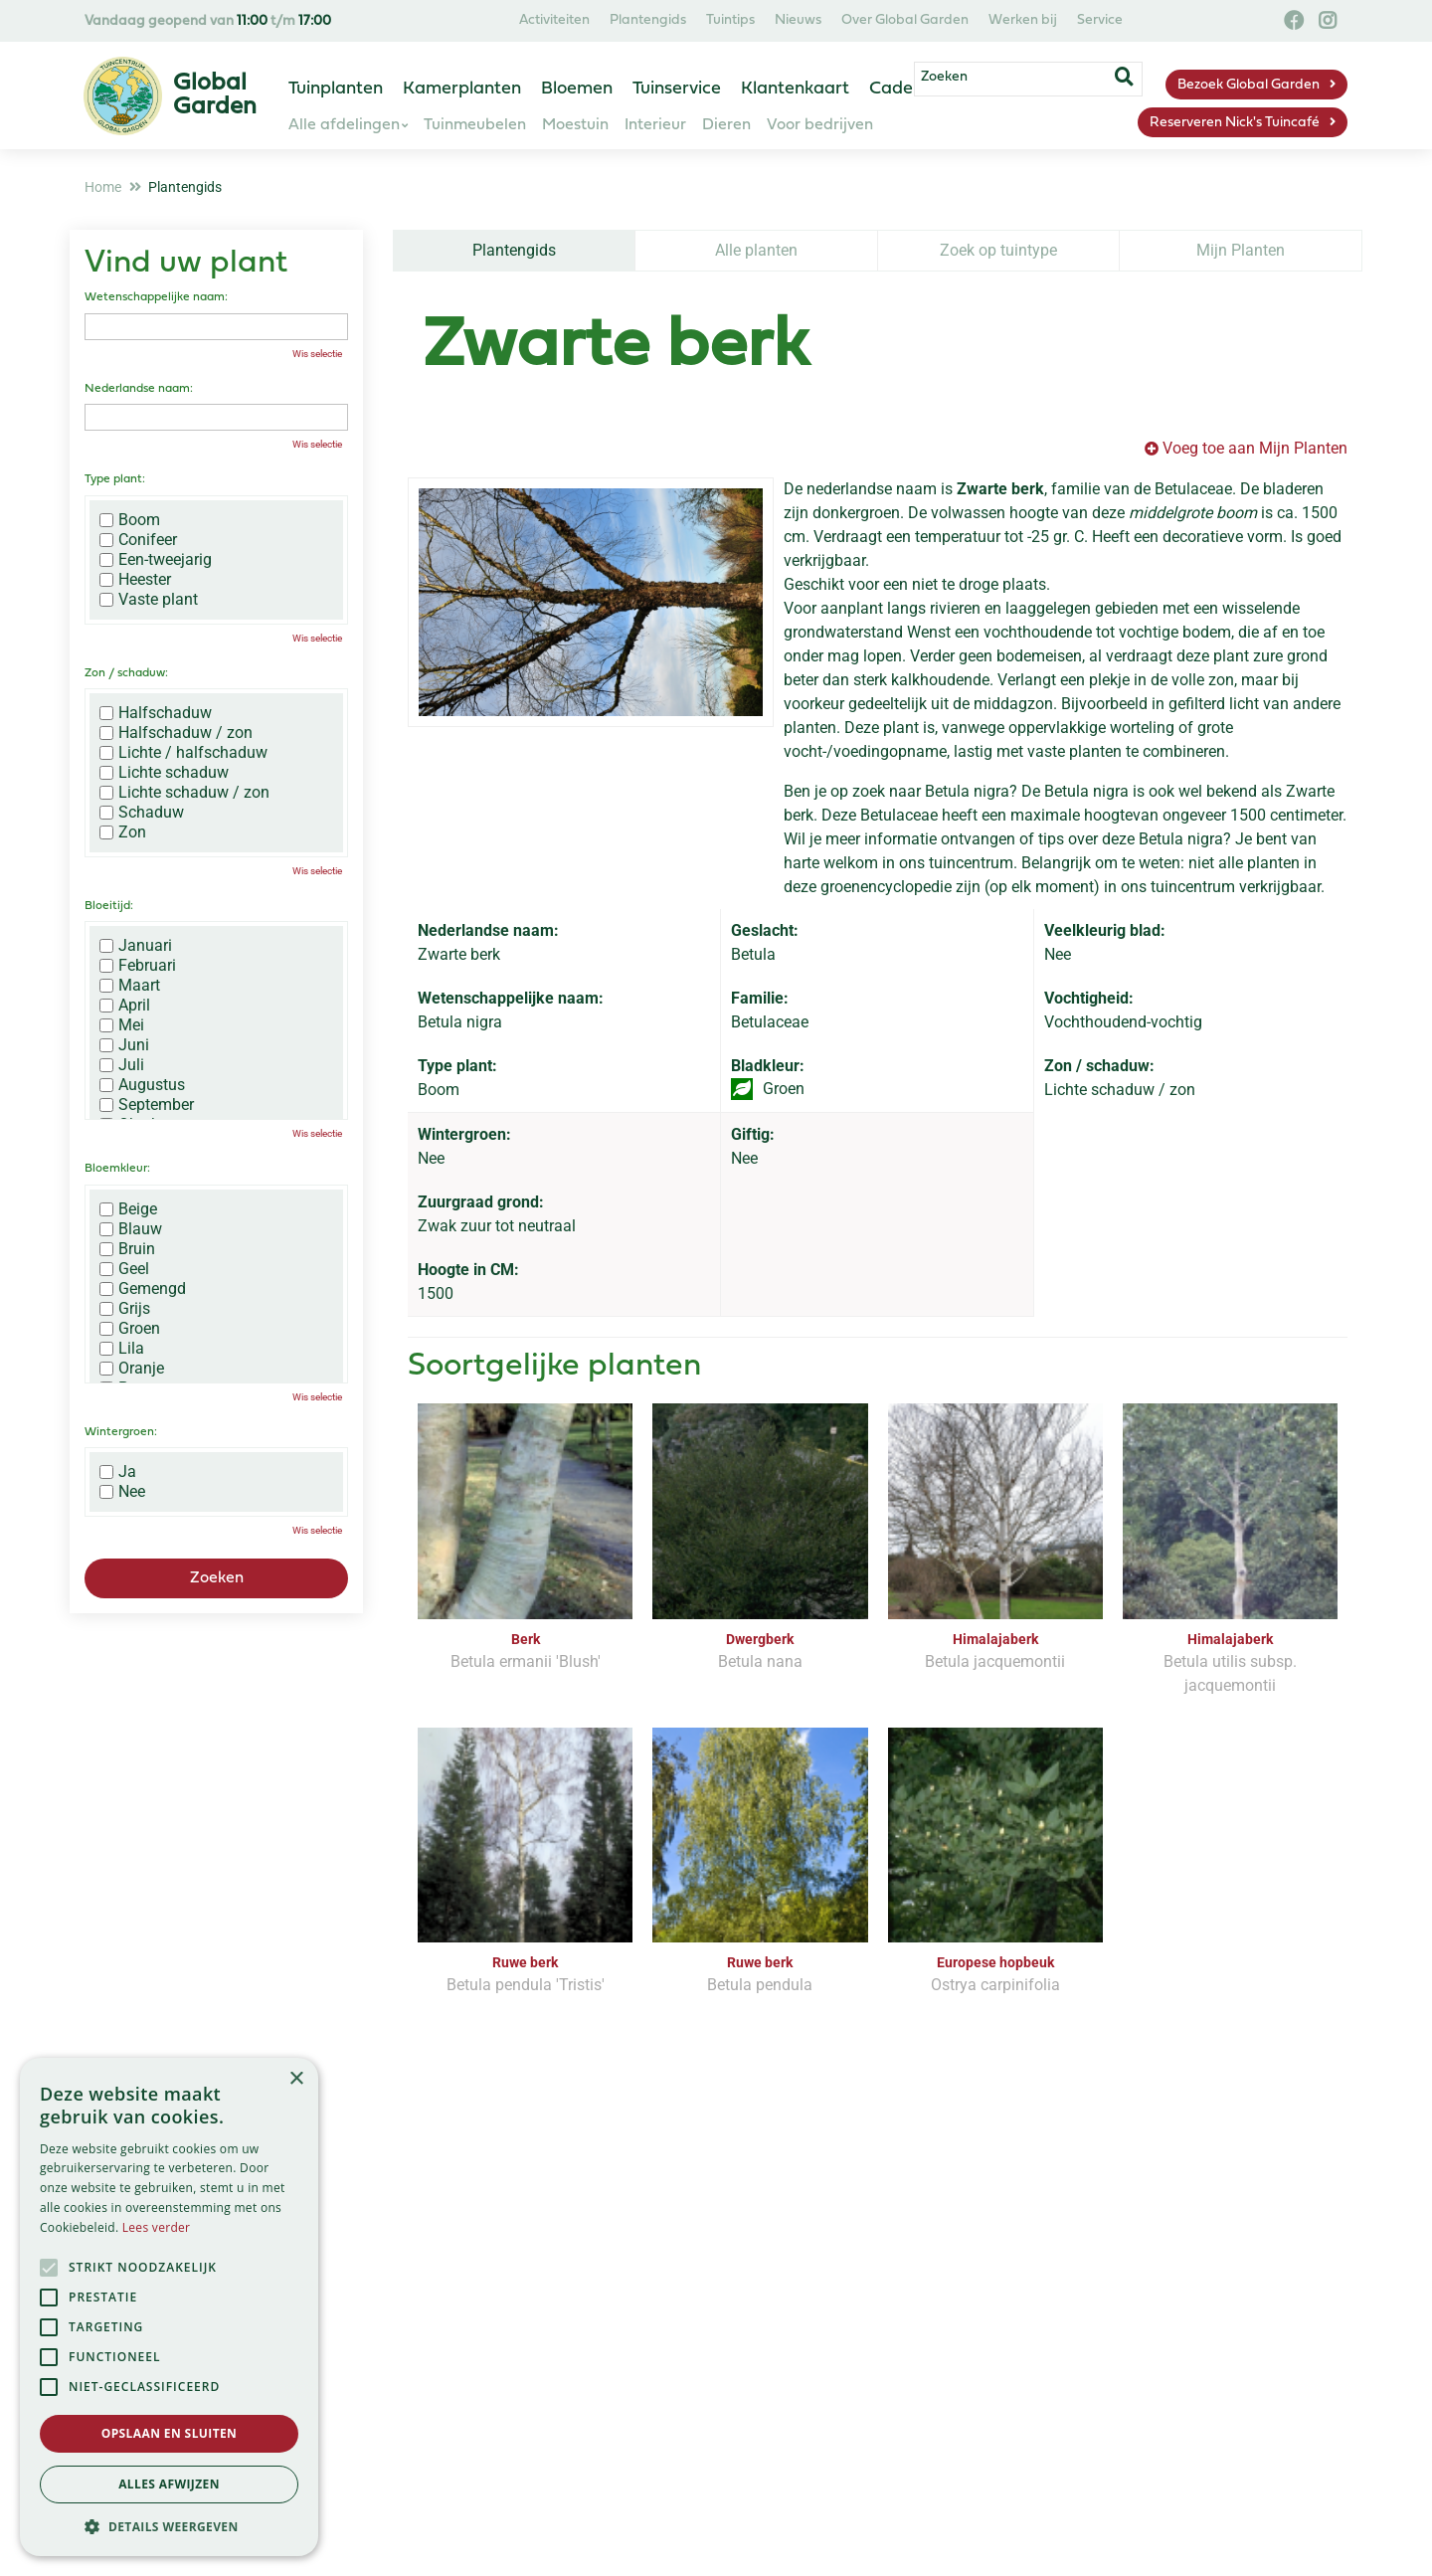  Describe the element at coordinates (169, 2526) in the screenshot. I see `[button]` at that location.